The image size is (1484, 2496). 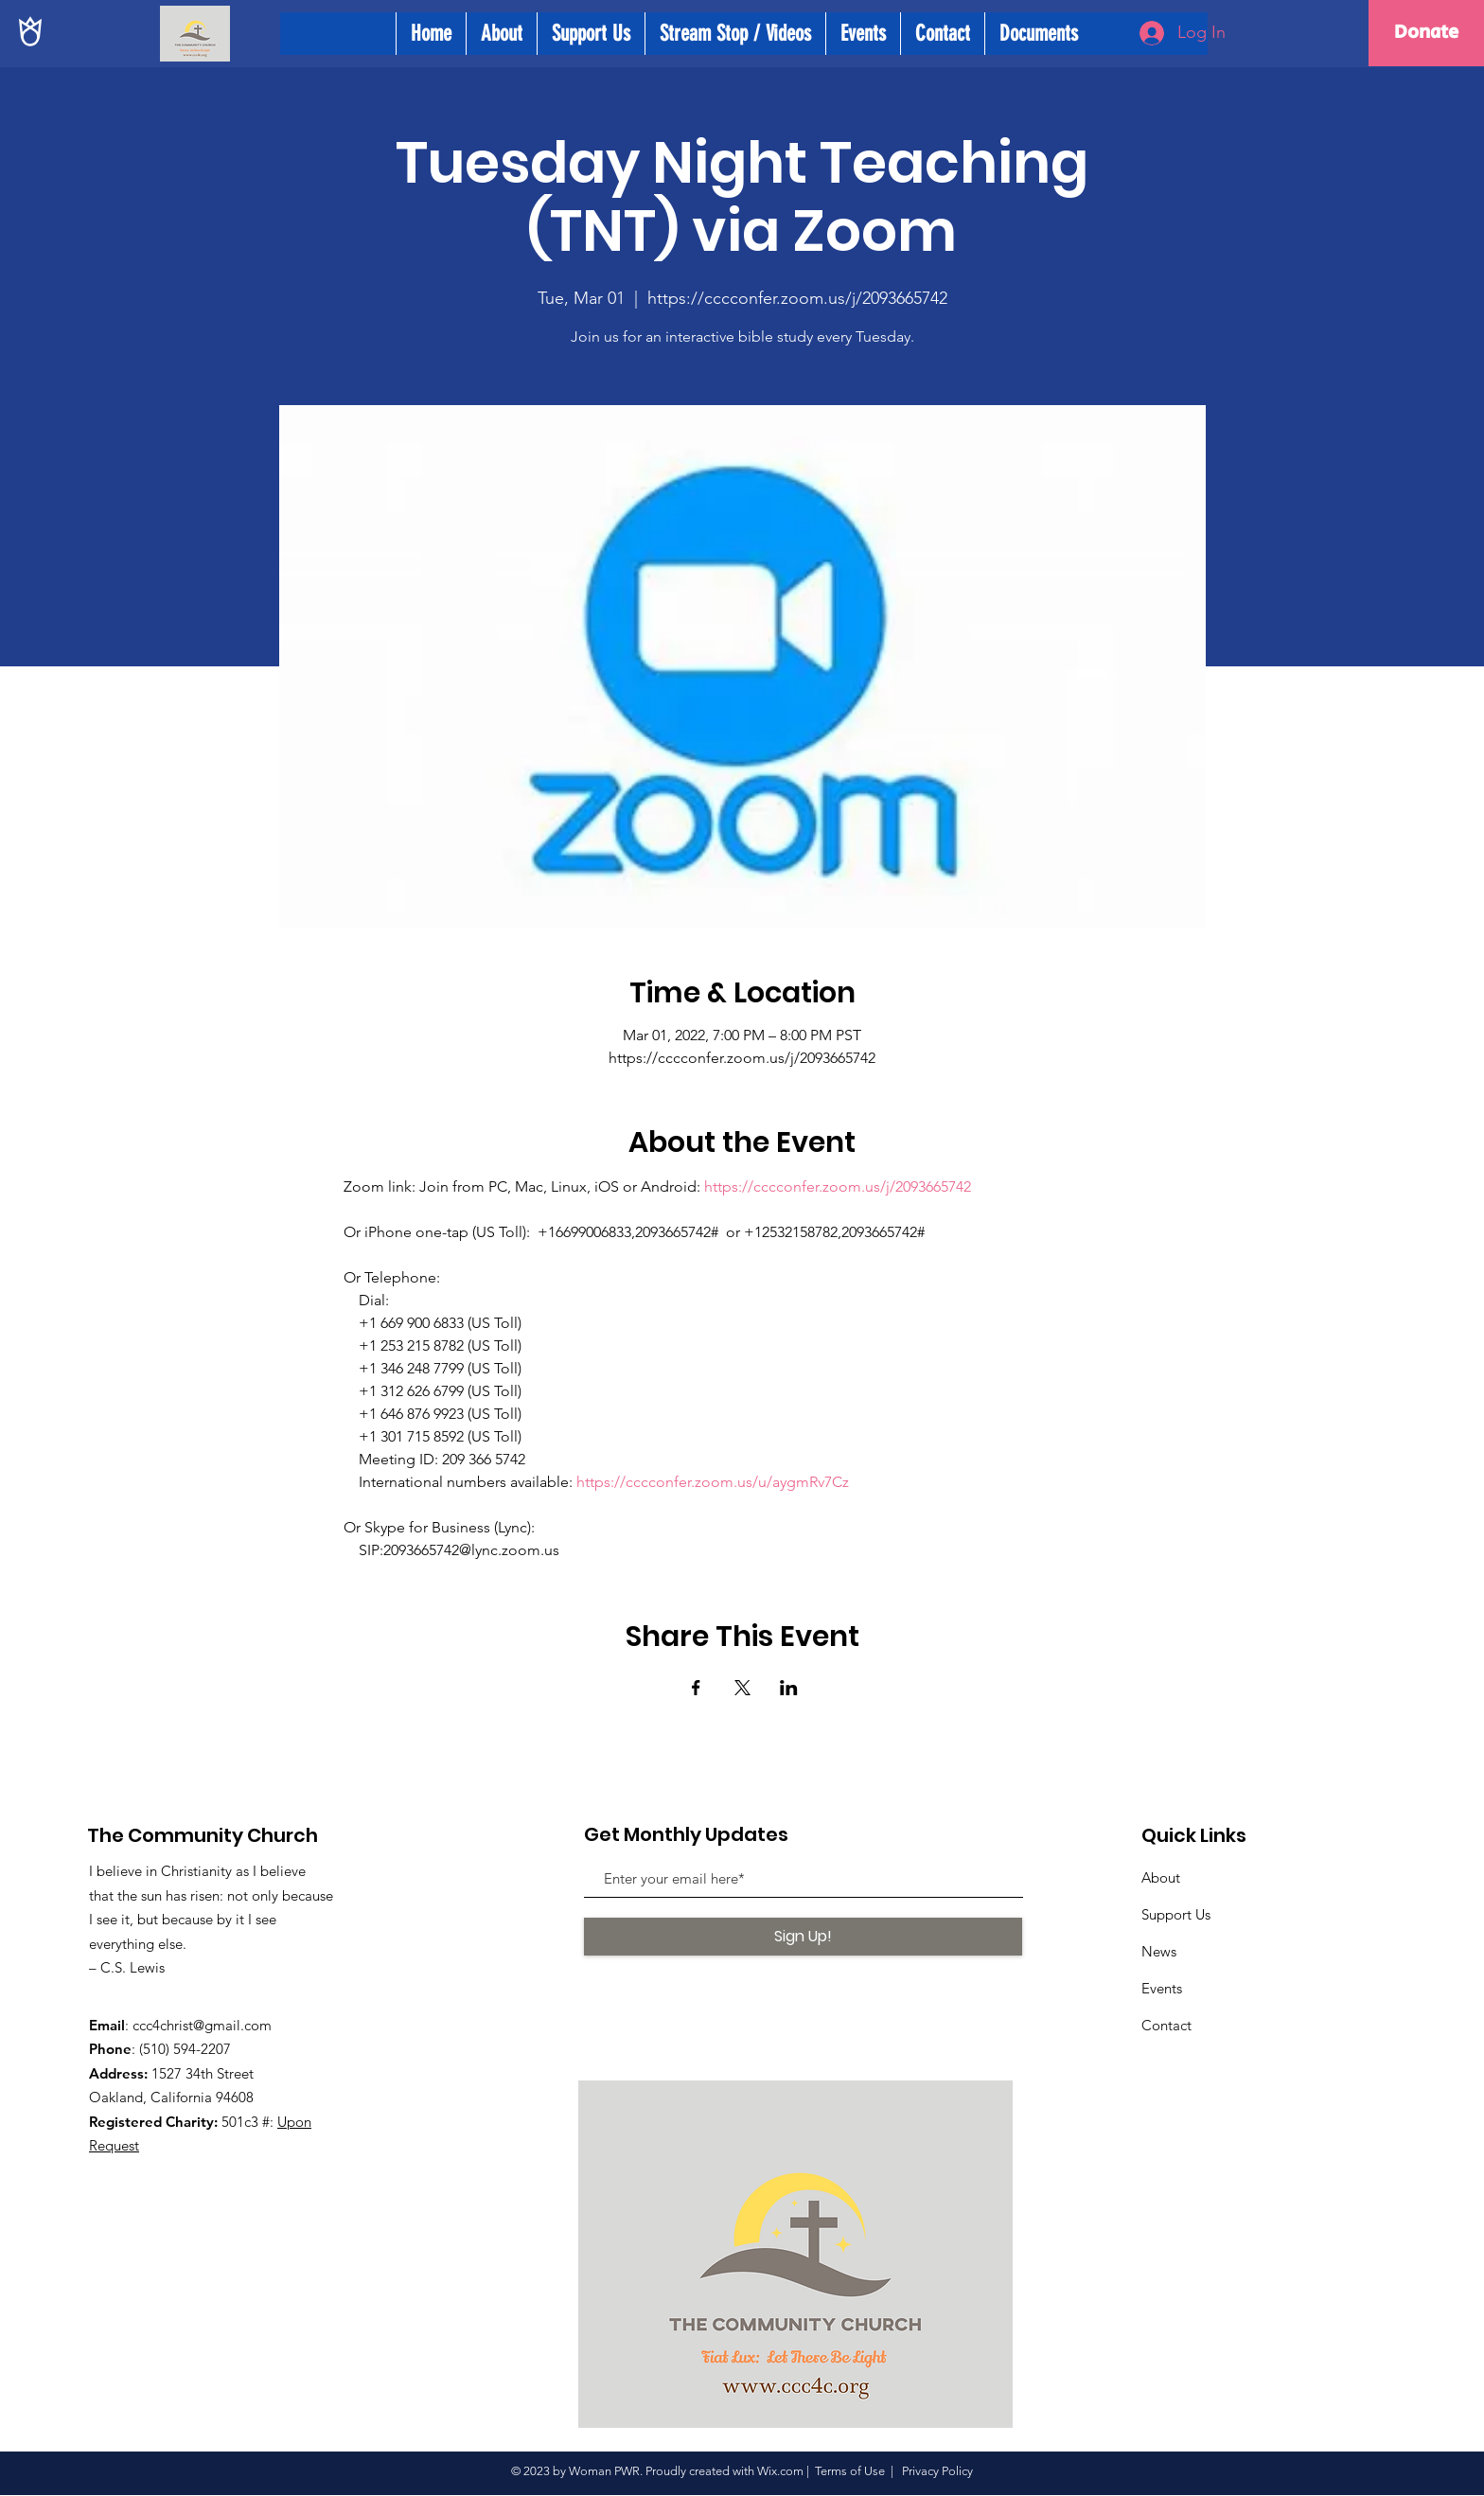 I want to click on News, so click(x=1158, y=1951).